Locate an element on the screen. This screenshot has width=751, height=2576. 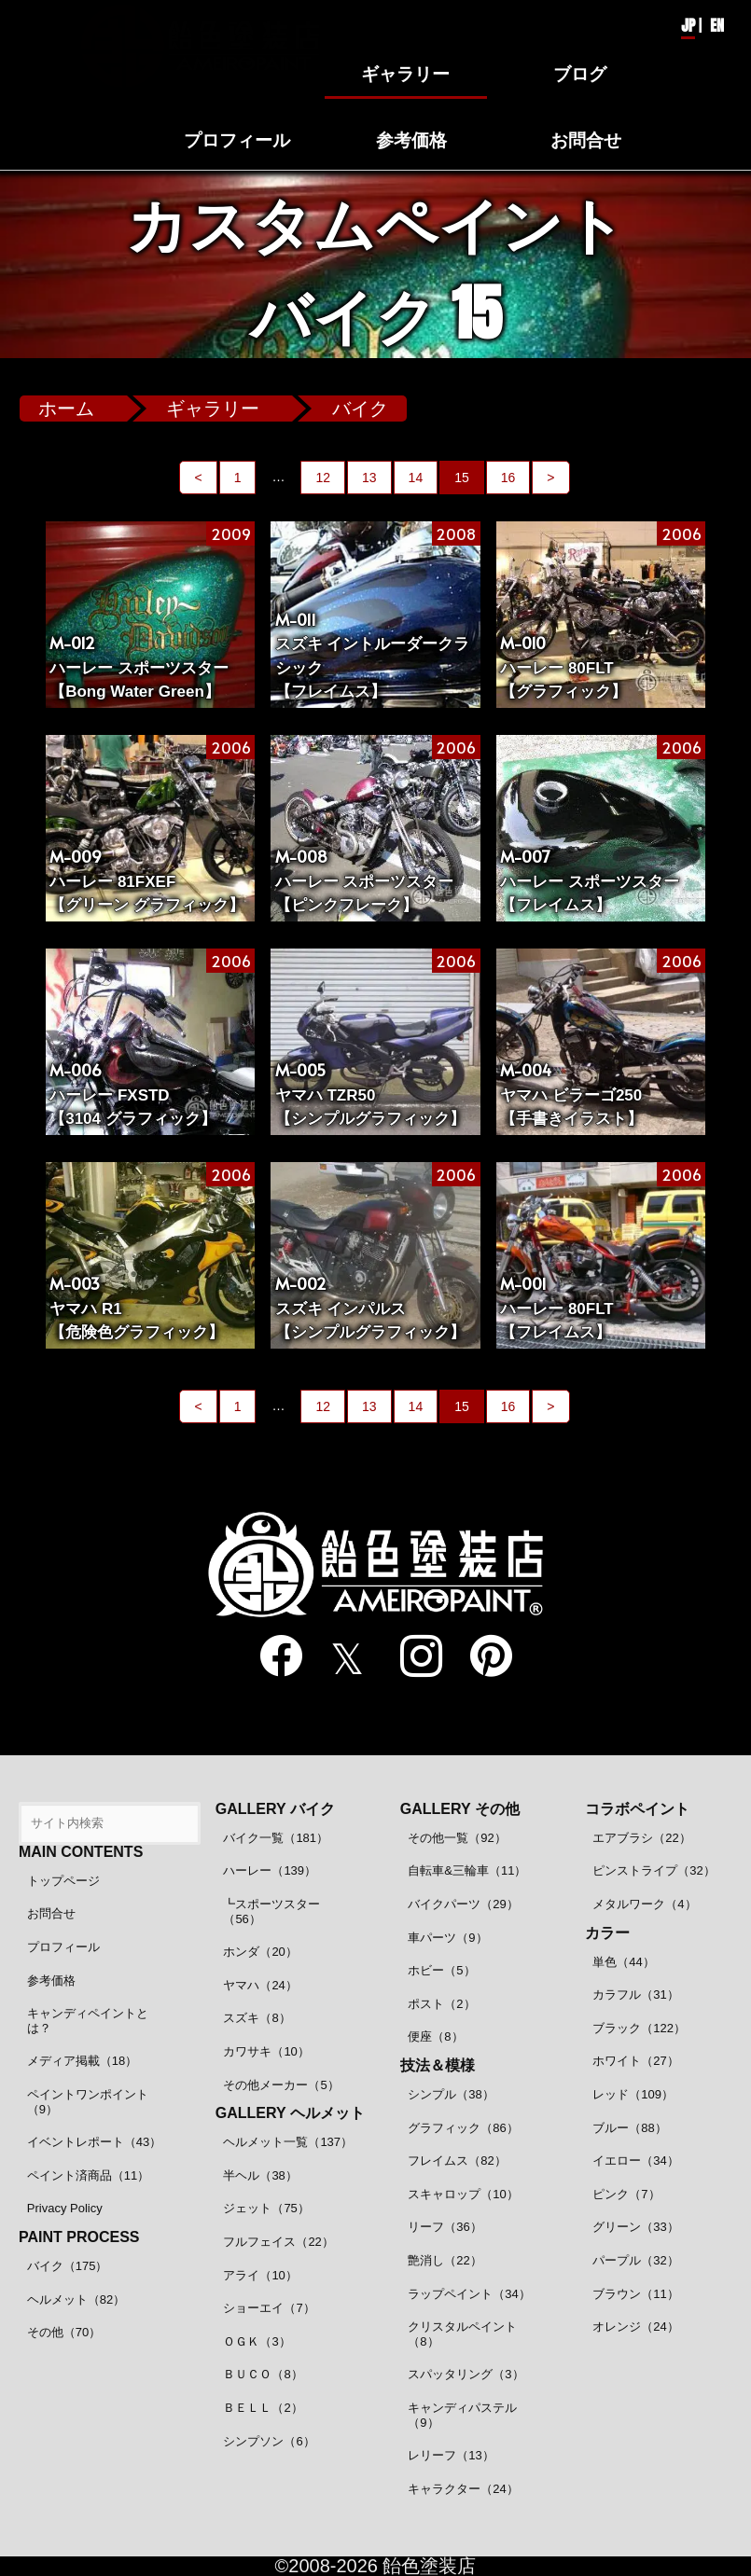
レリーフ（13） is located at coordinates (451, 2455).